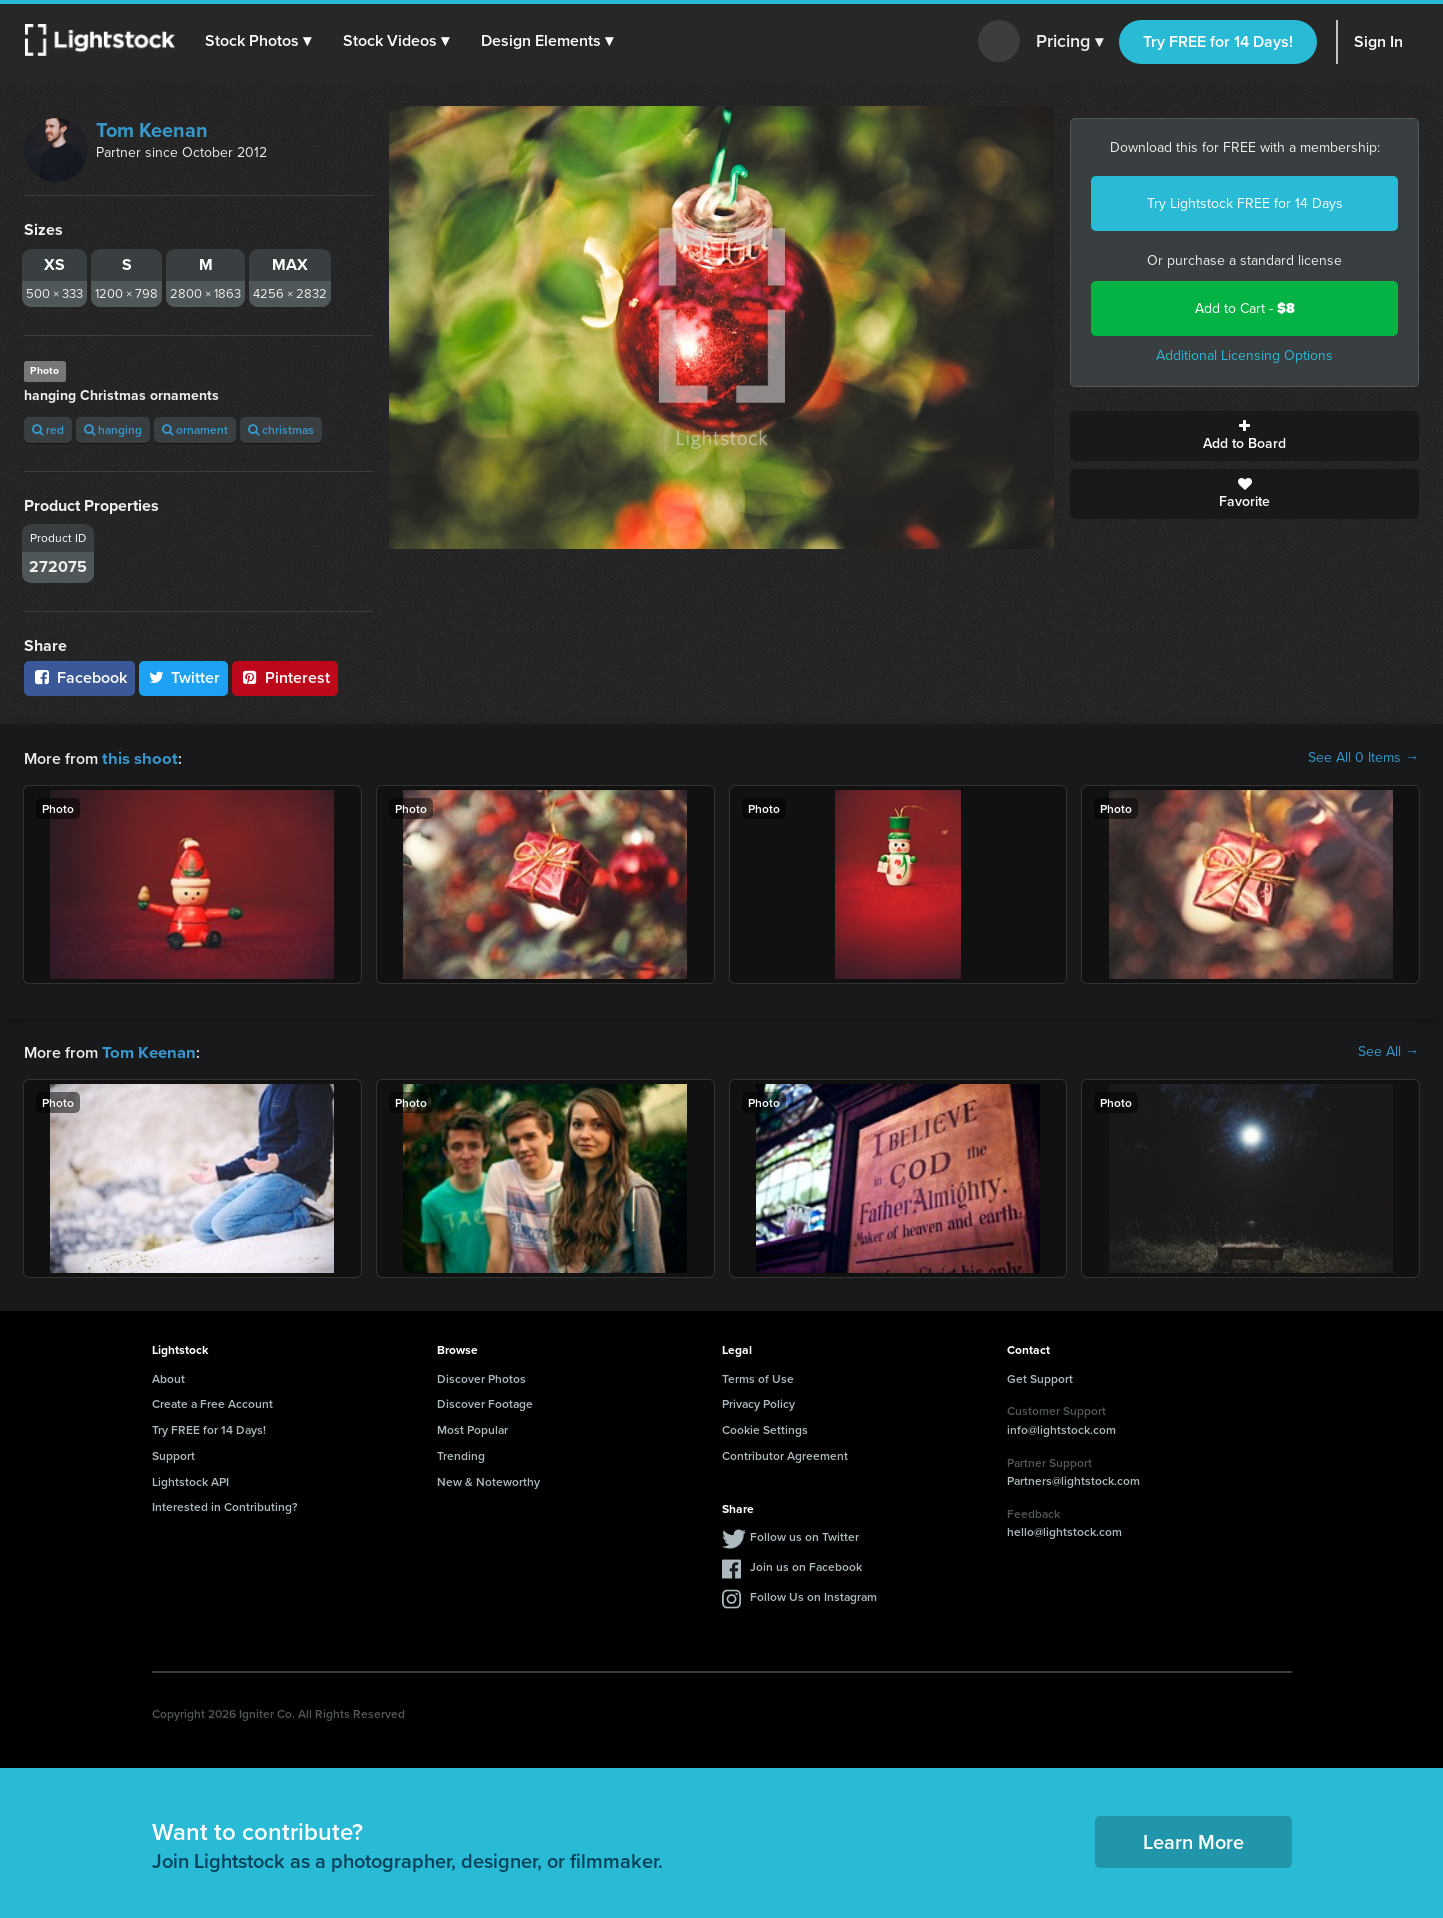  I want to click on Discover Photos, so click(481, 1376).